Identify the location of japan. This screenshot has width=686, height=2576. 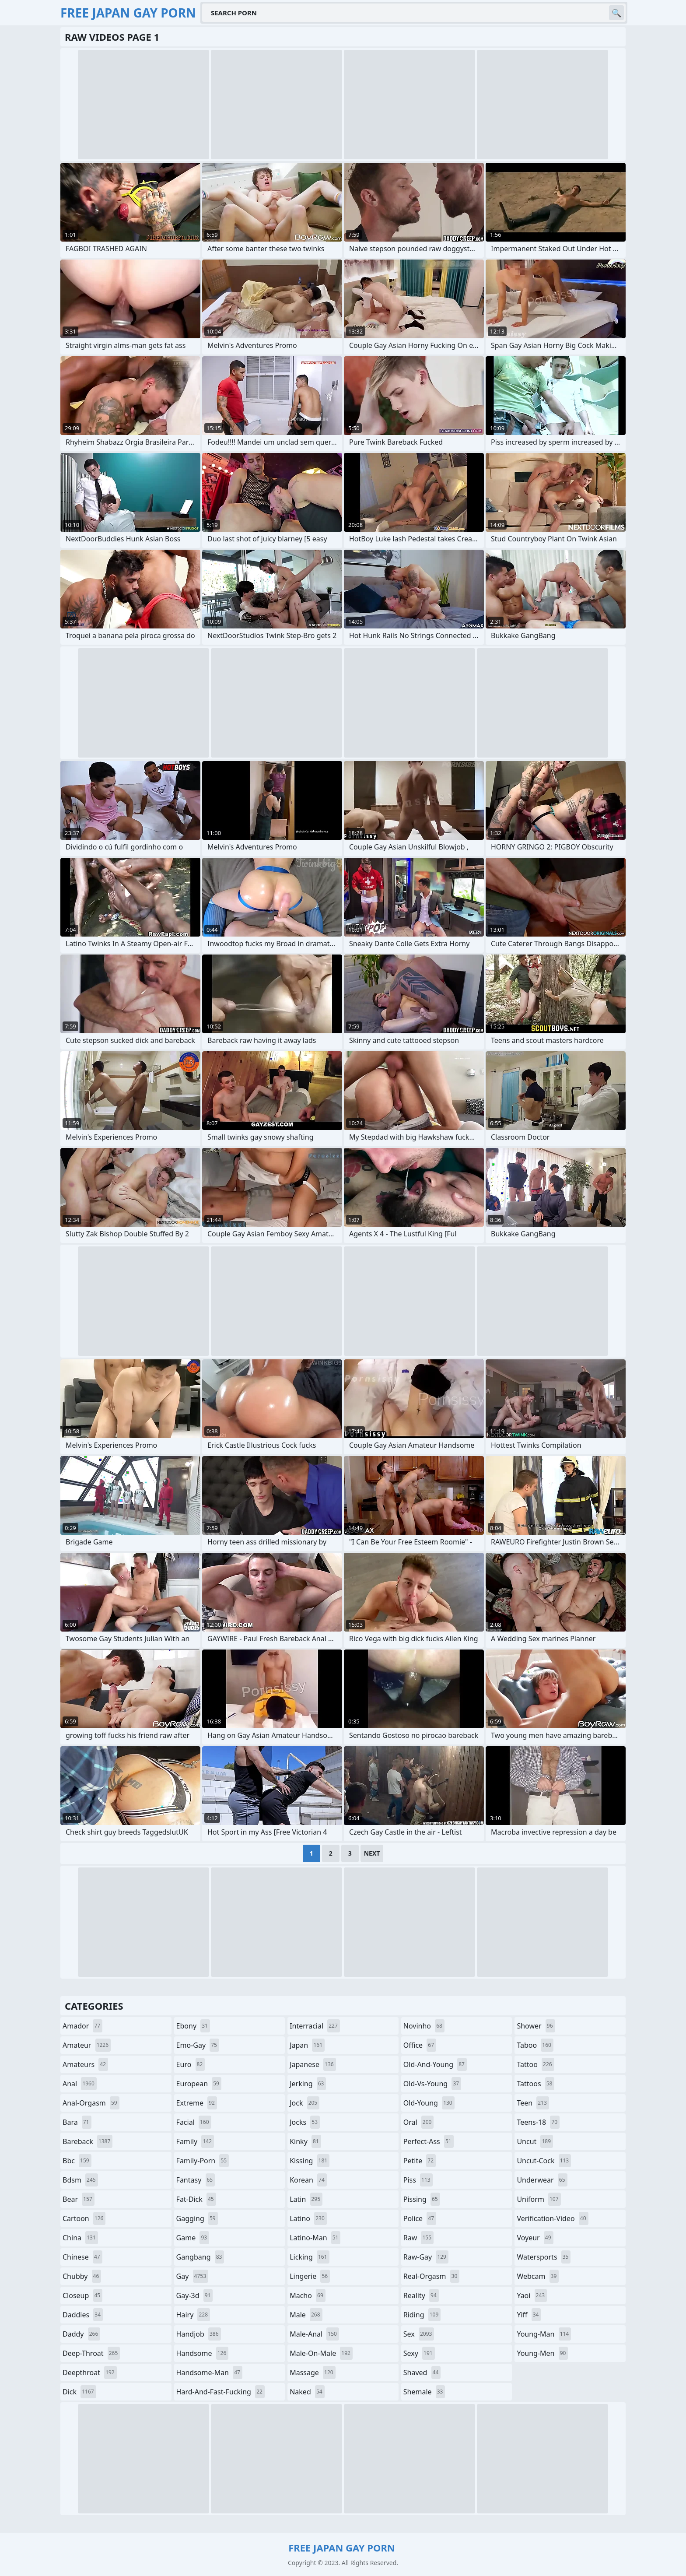
(307, 2045).